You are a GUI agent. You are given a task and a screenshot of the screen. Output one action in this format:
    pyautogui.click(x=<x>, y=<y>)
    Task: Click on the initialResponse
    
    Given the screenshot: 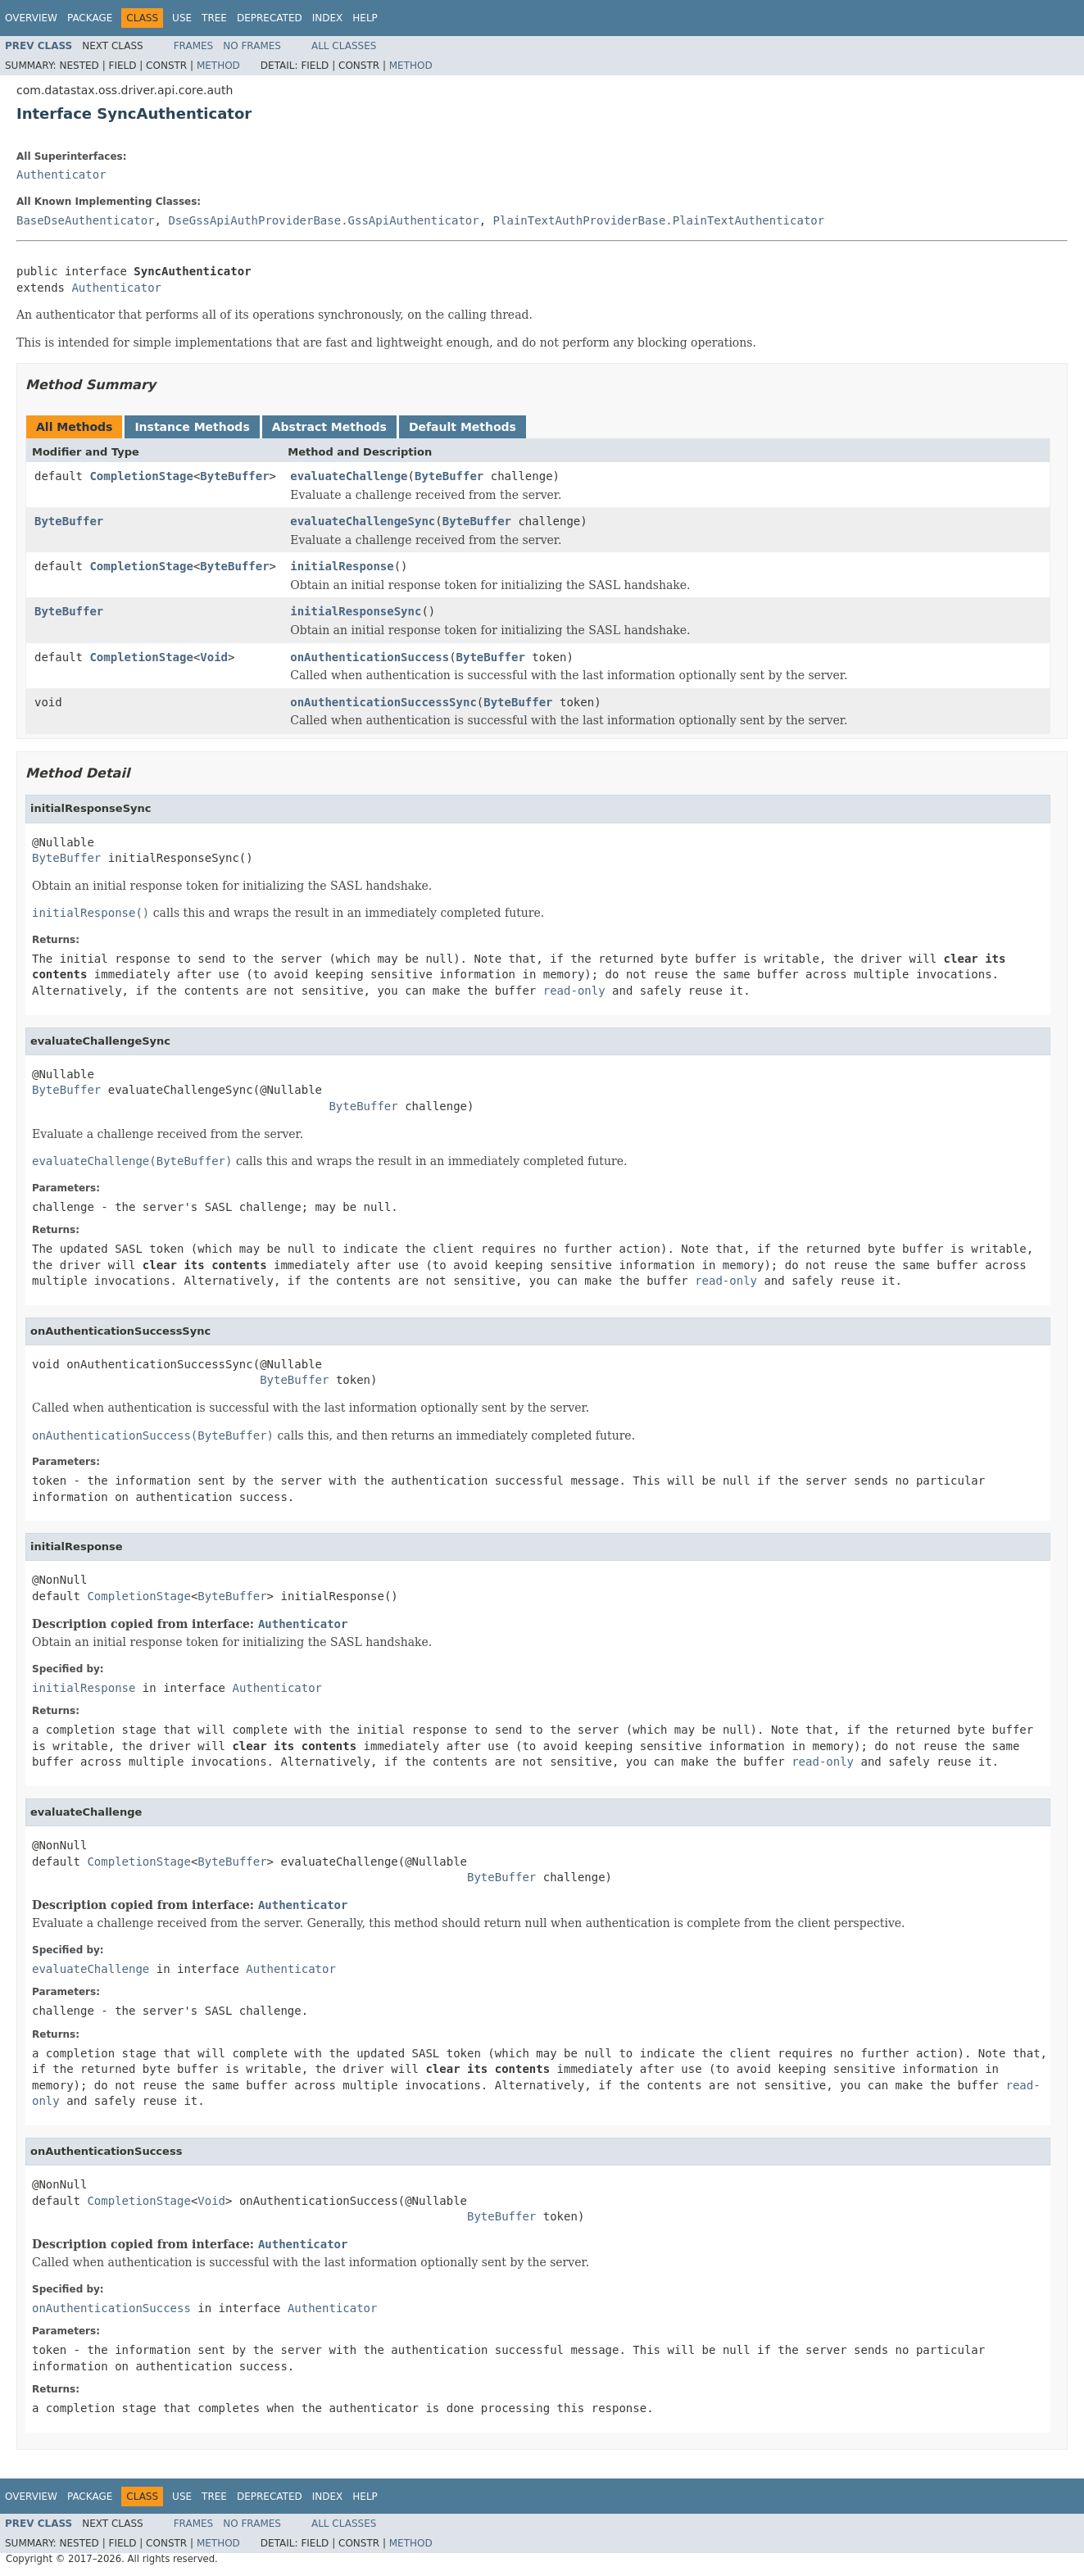 What is the action you would take?
    pyautogui.click(x=341, y=566)
    